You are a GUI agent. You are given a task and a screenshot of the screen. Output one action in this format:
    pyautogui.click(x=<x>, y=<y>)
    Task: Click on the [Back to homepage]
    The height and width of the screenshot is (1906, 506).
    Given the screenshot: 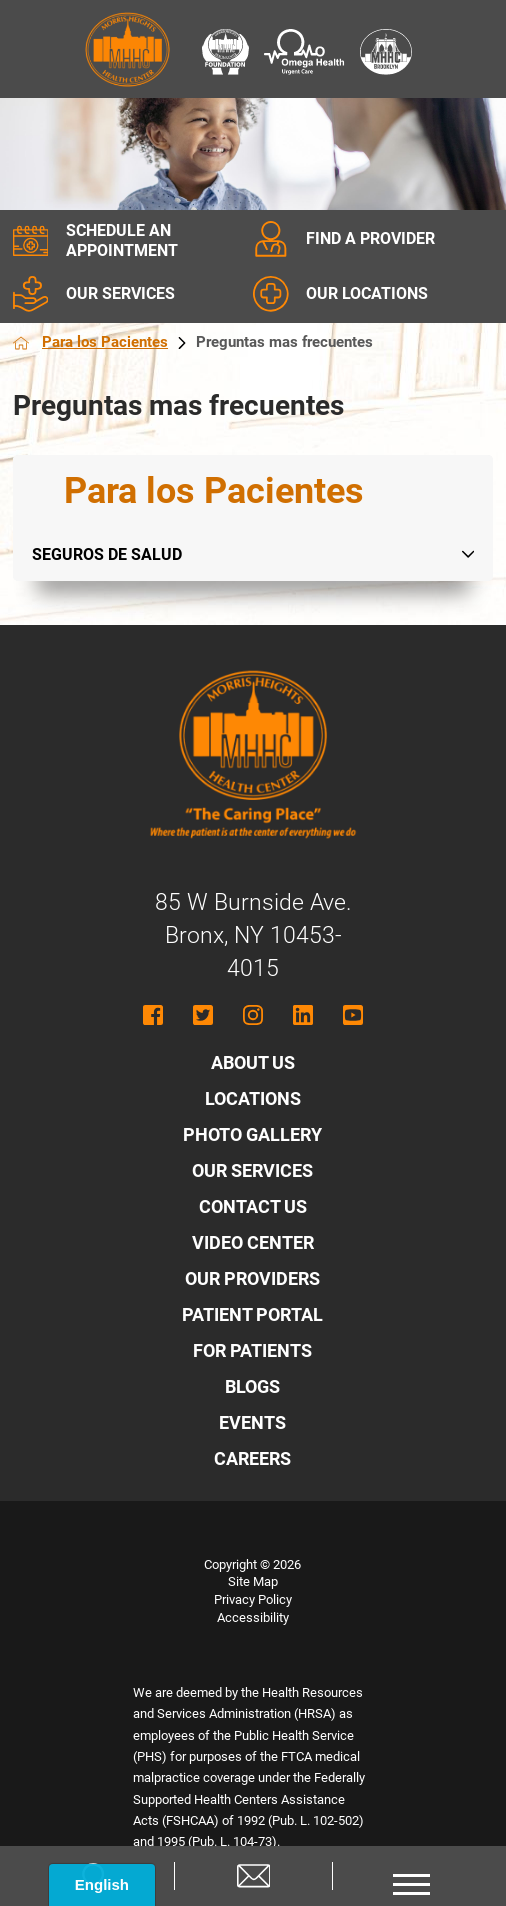 What is the action you would take?
    pyautogui.click(x=21, y=343)
    